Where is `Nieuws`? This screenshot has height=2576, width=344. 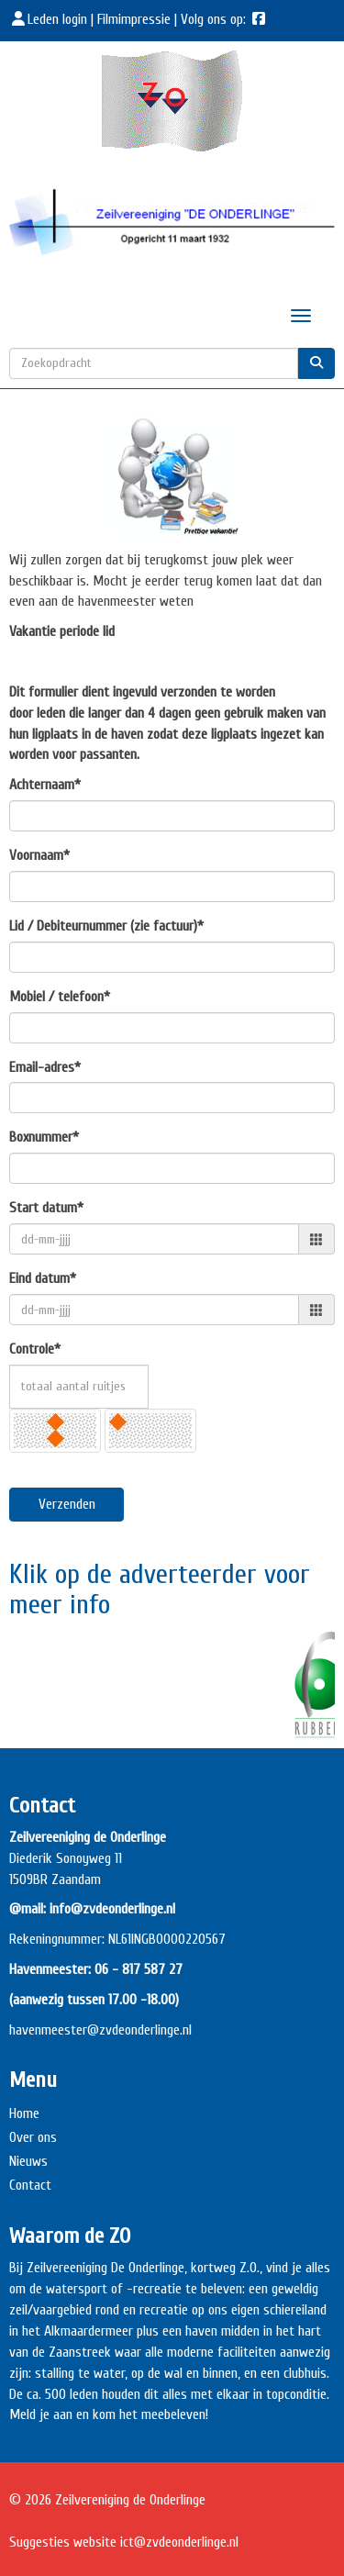 Nieuws is located at coordinates (28, 2161).